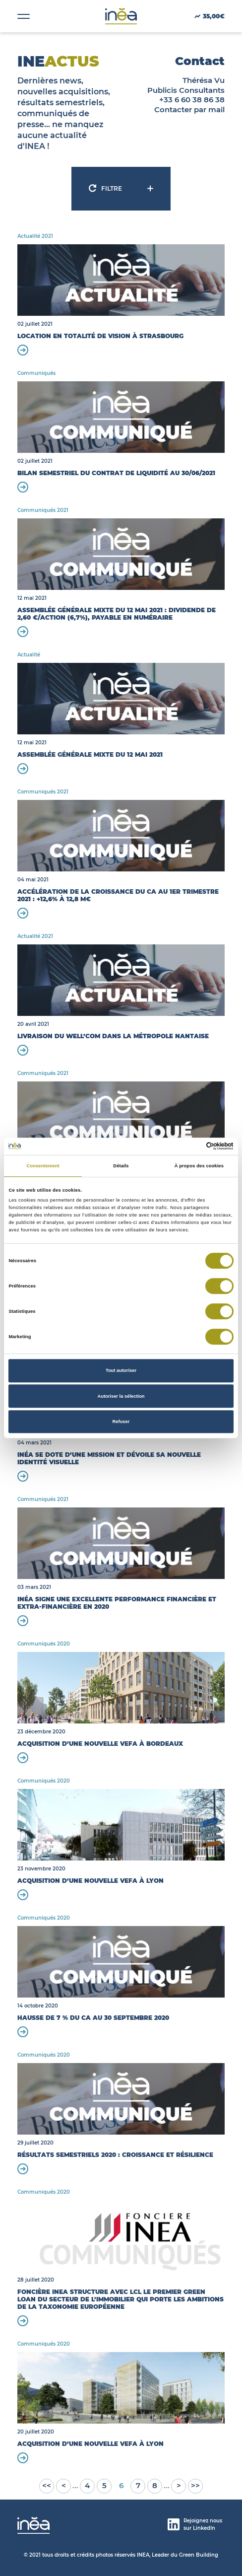 The width and height of the screenshot is (242, 2576). What do you see at coordinates (43, 1165) in the screenshot?
I see `Consentement [tab]` at bounding box center [43, 1165].